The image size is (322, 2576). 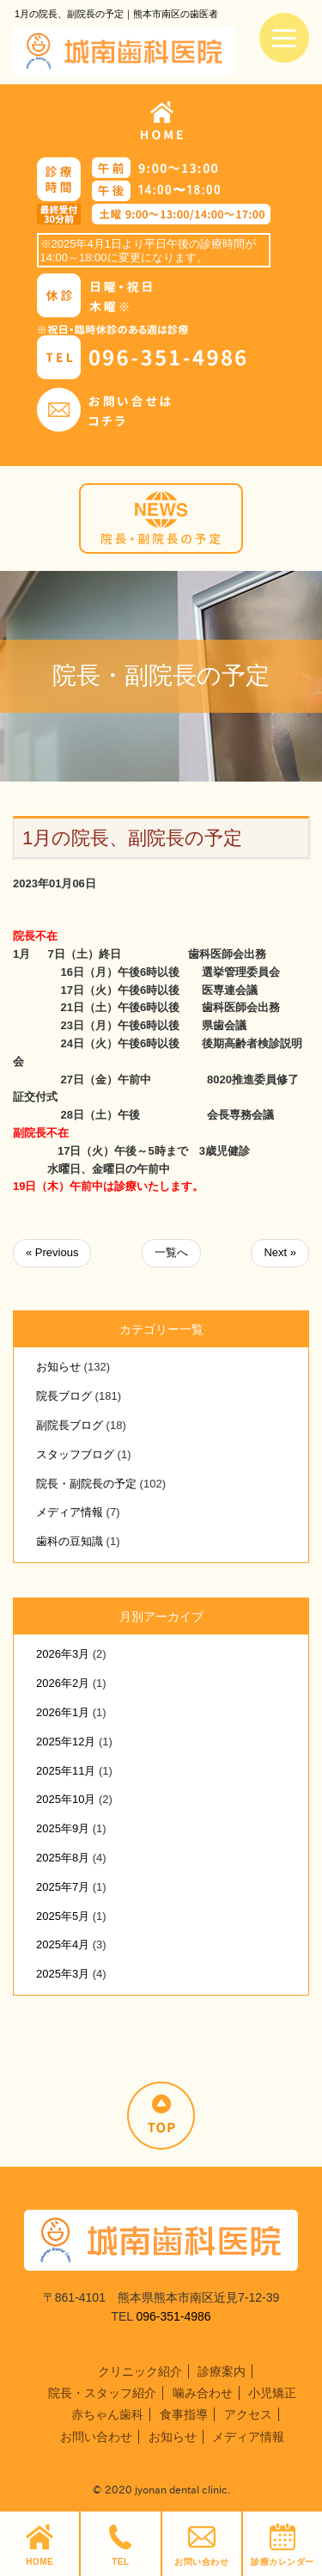 I want to click on 2026年3月, so click(x=62, y=1653).